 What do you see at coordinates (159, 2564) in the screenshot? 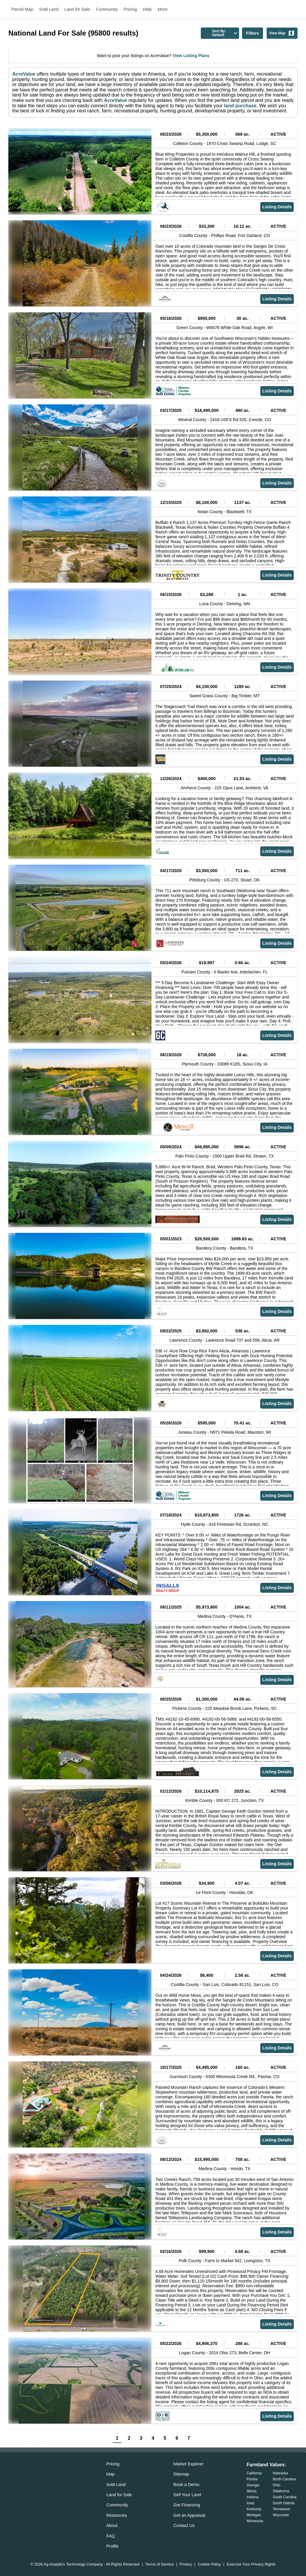
I see `Terms of Service` at bounding box center [159, 2564].